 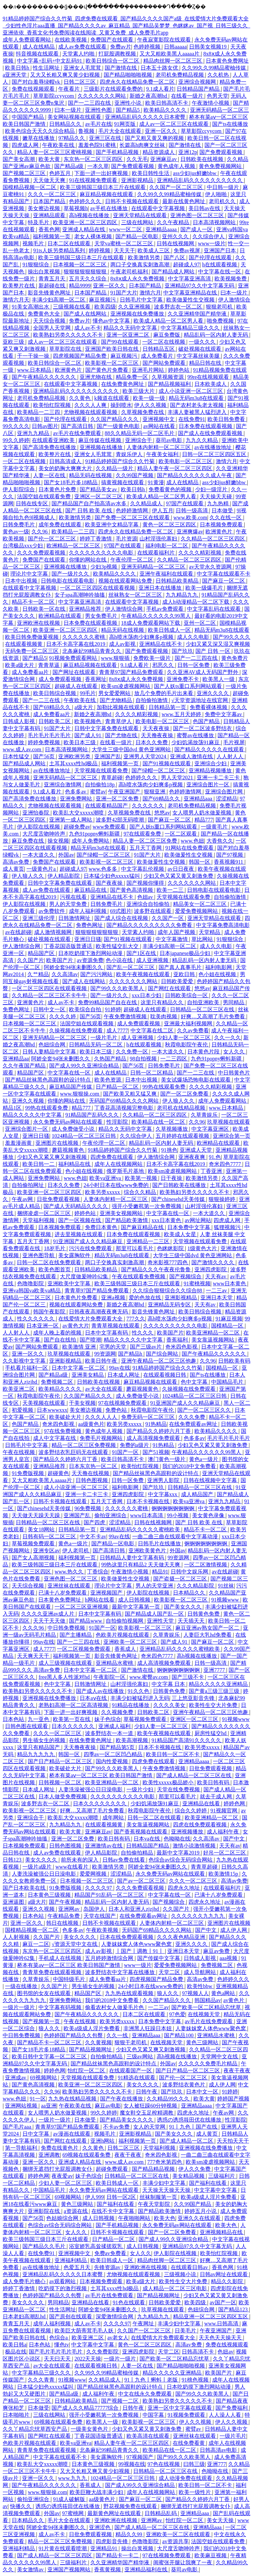 I want to click on 亚洲区一区二区三区, so click(x=99, y=496).